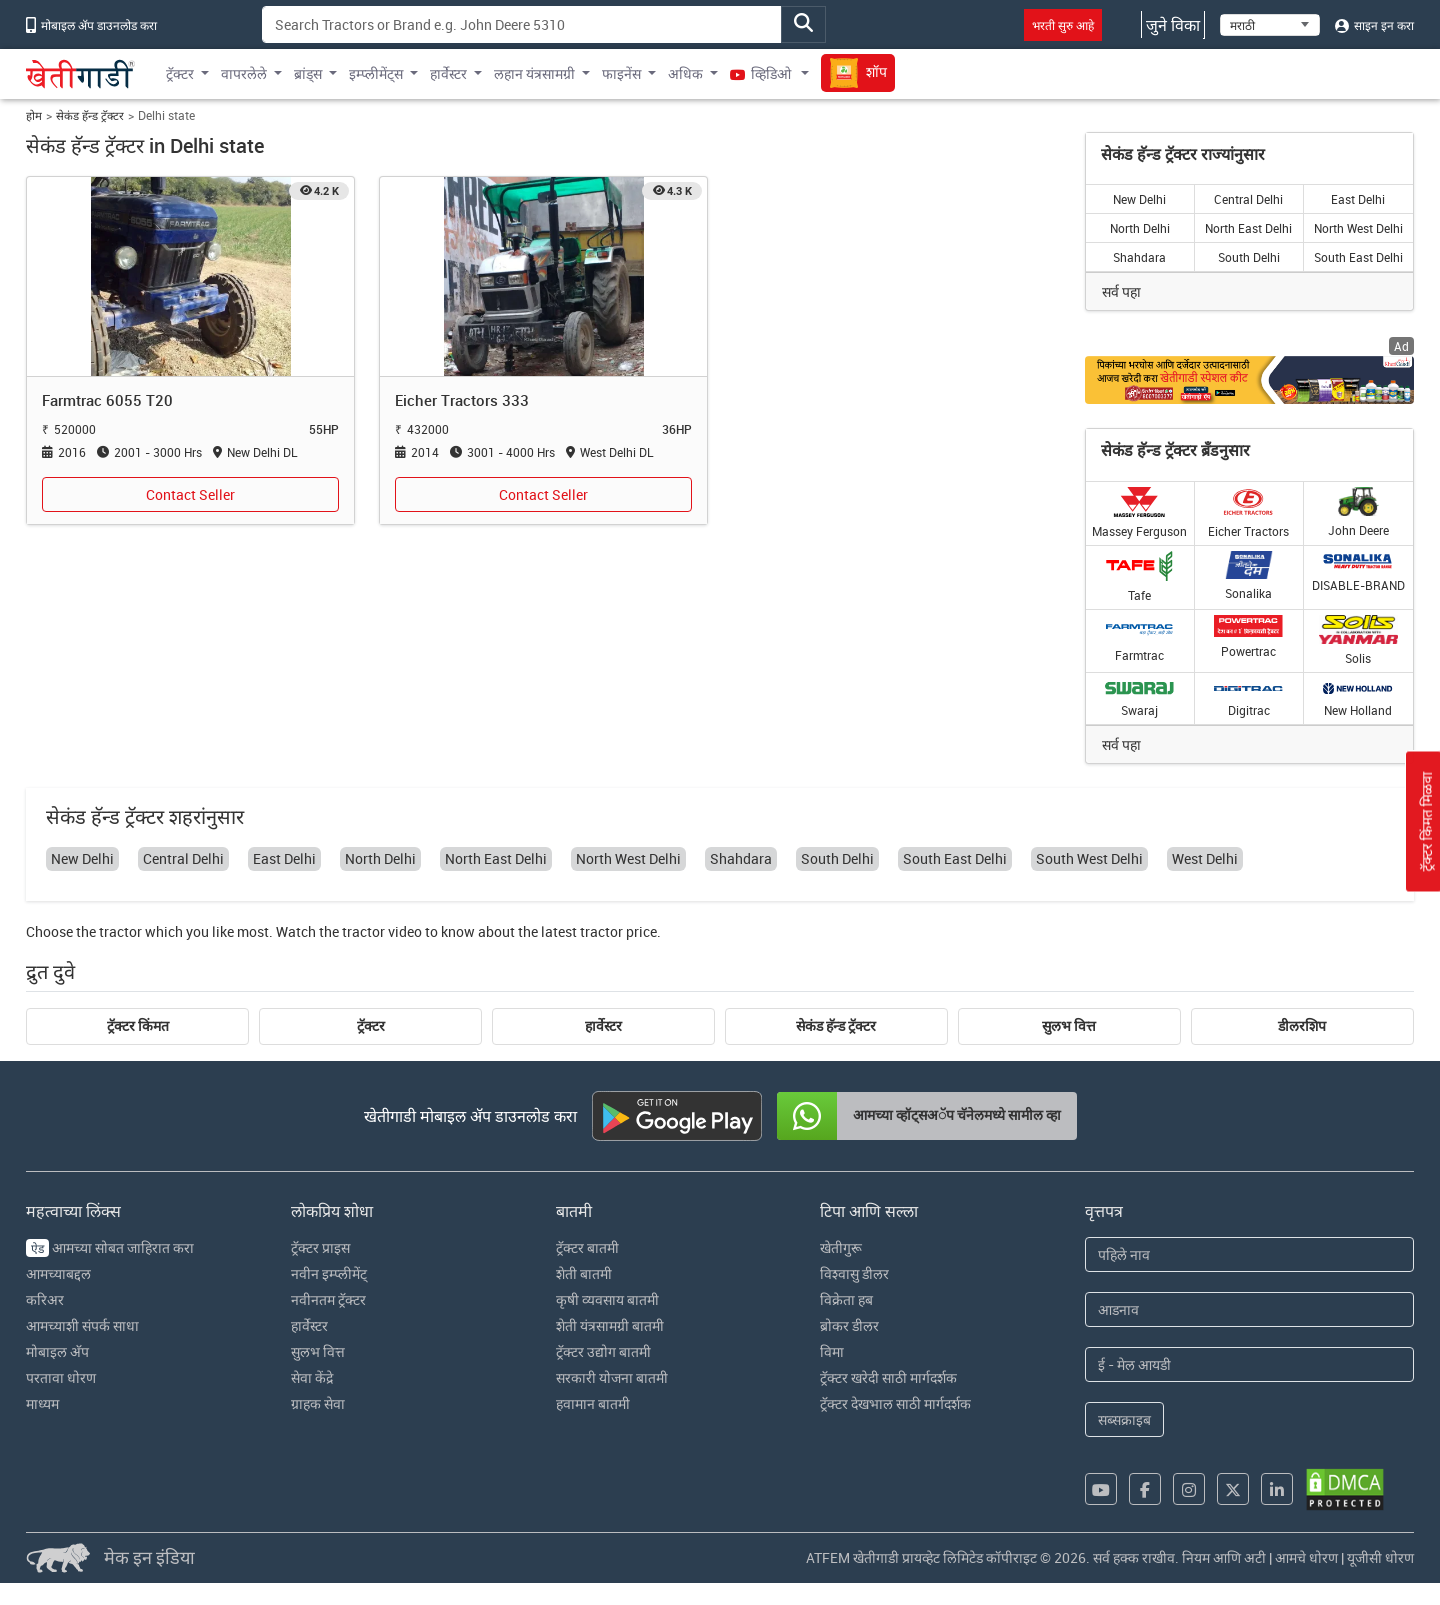 This screenshot has width=1440, height=1605. Describe the element at coordinates (621, 73) in the screenshot. I see `फाइनेंस [button]` at that location.